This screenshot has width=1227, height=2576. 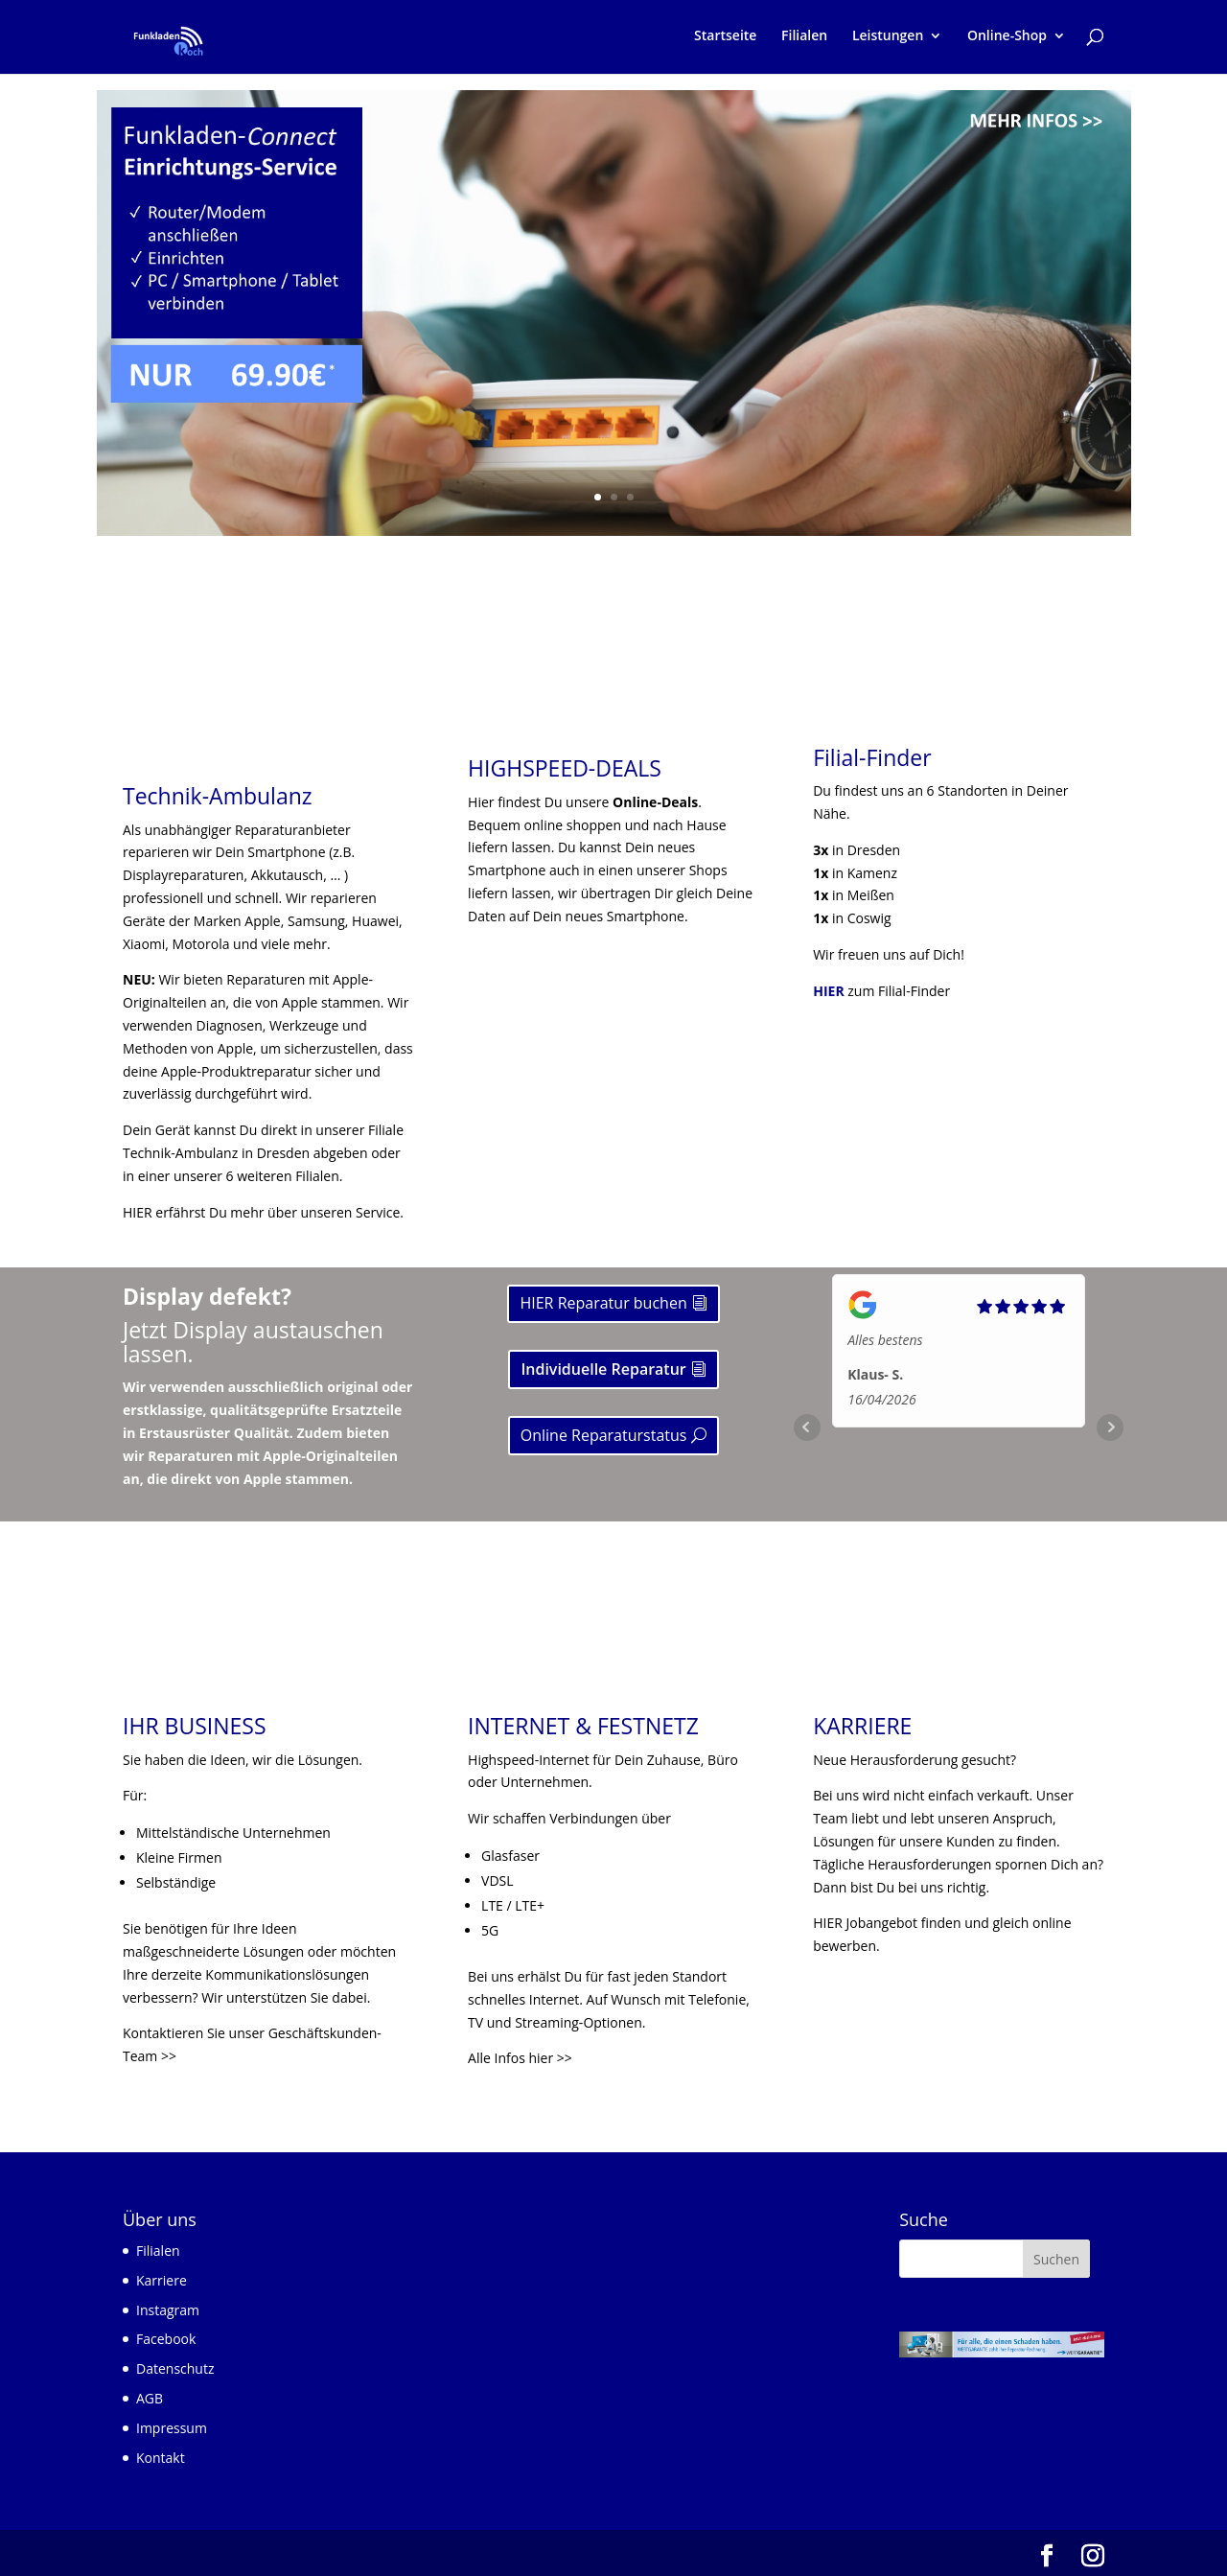 I want to click on Individuelle Reparatur, so click(x=603, y=1369).